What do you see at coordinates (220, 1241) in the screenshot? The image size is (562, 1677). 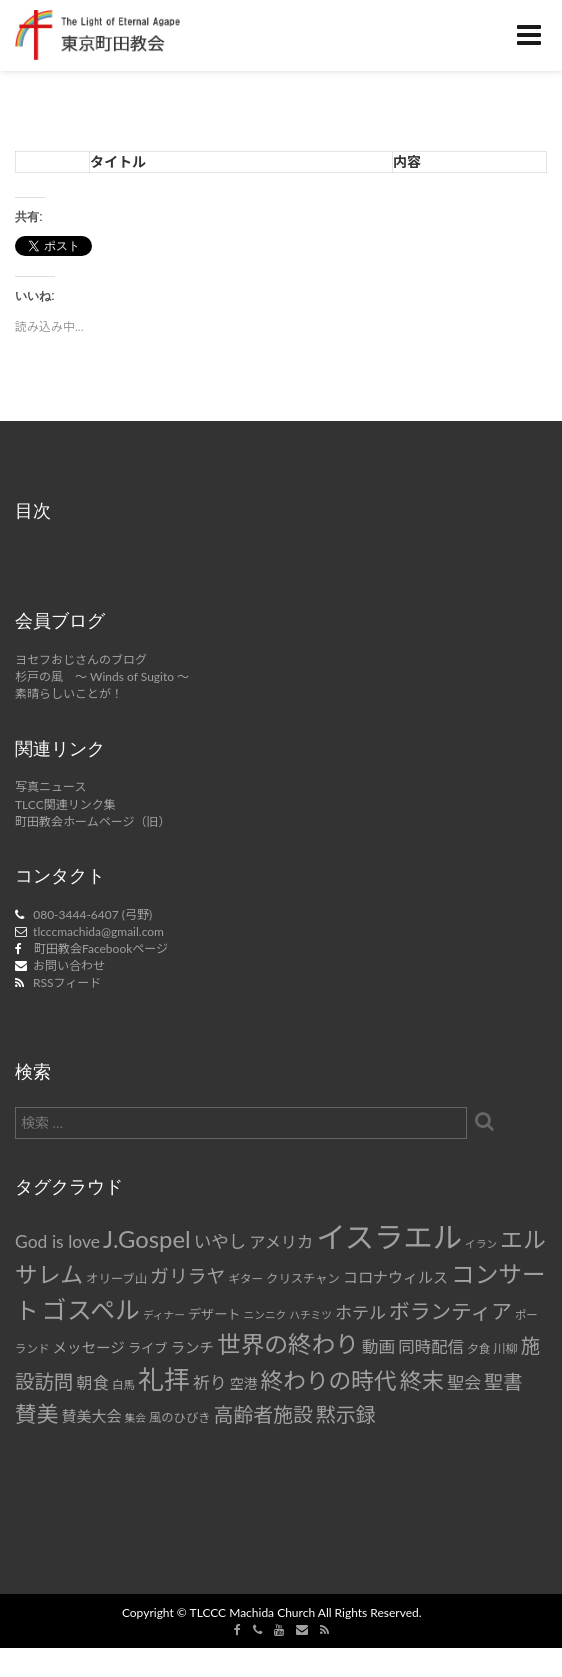 I see `いやし [いやし (17個の項目)]` at bounding box center [220, 1241].